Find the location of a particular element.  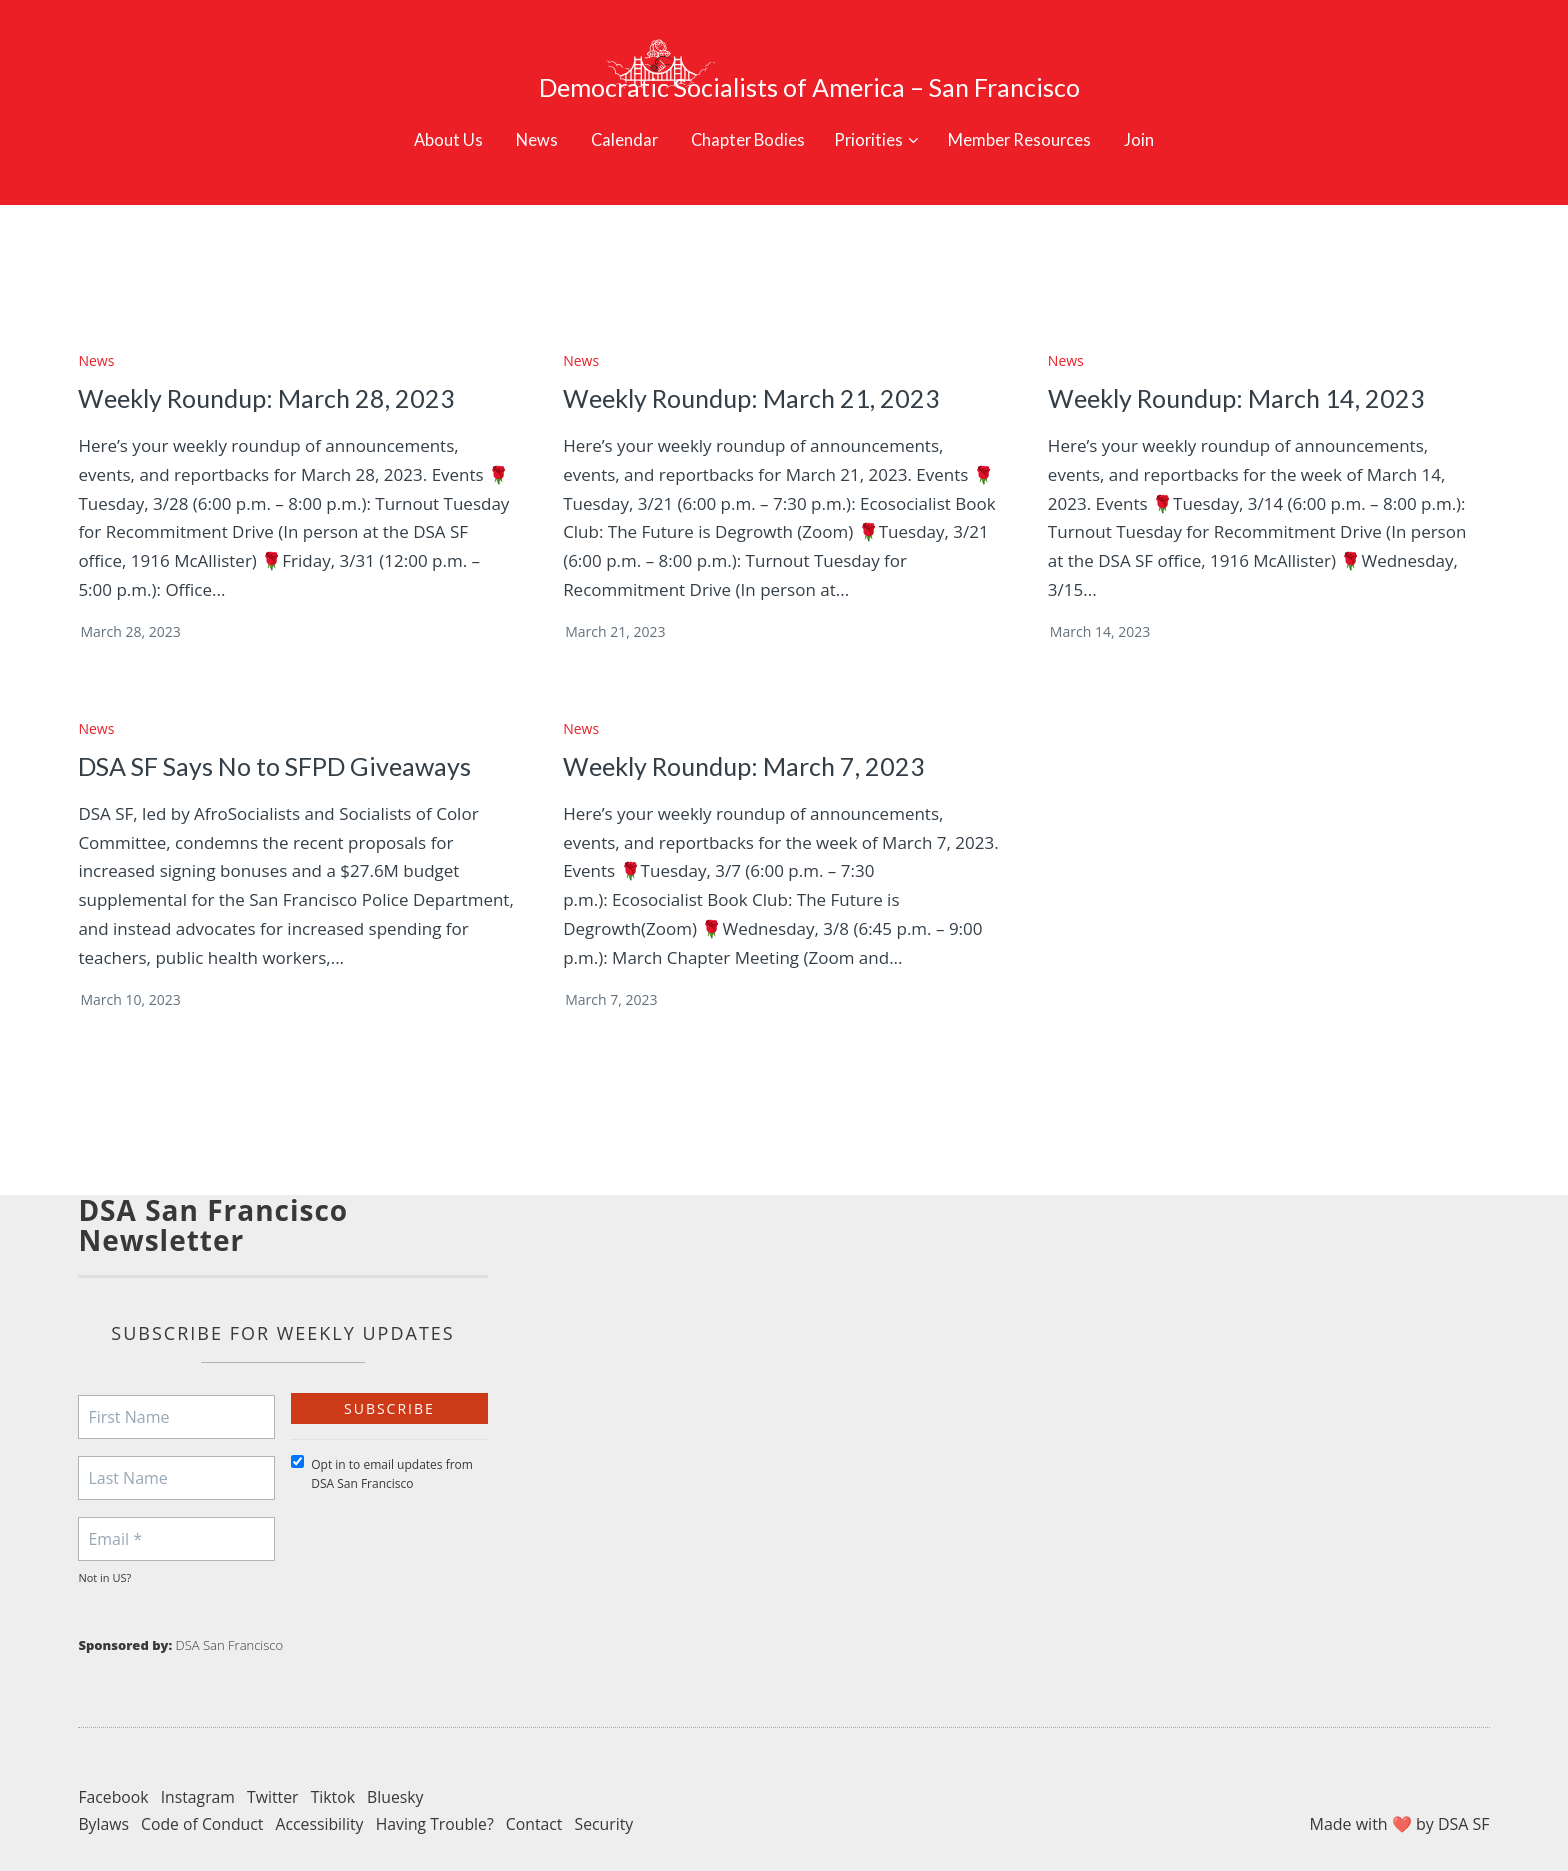

Bluesky is located at coordinates (399, 1767).